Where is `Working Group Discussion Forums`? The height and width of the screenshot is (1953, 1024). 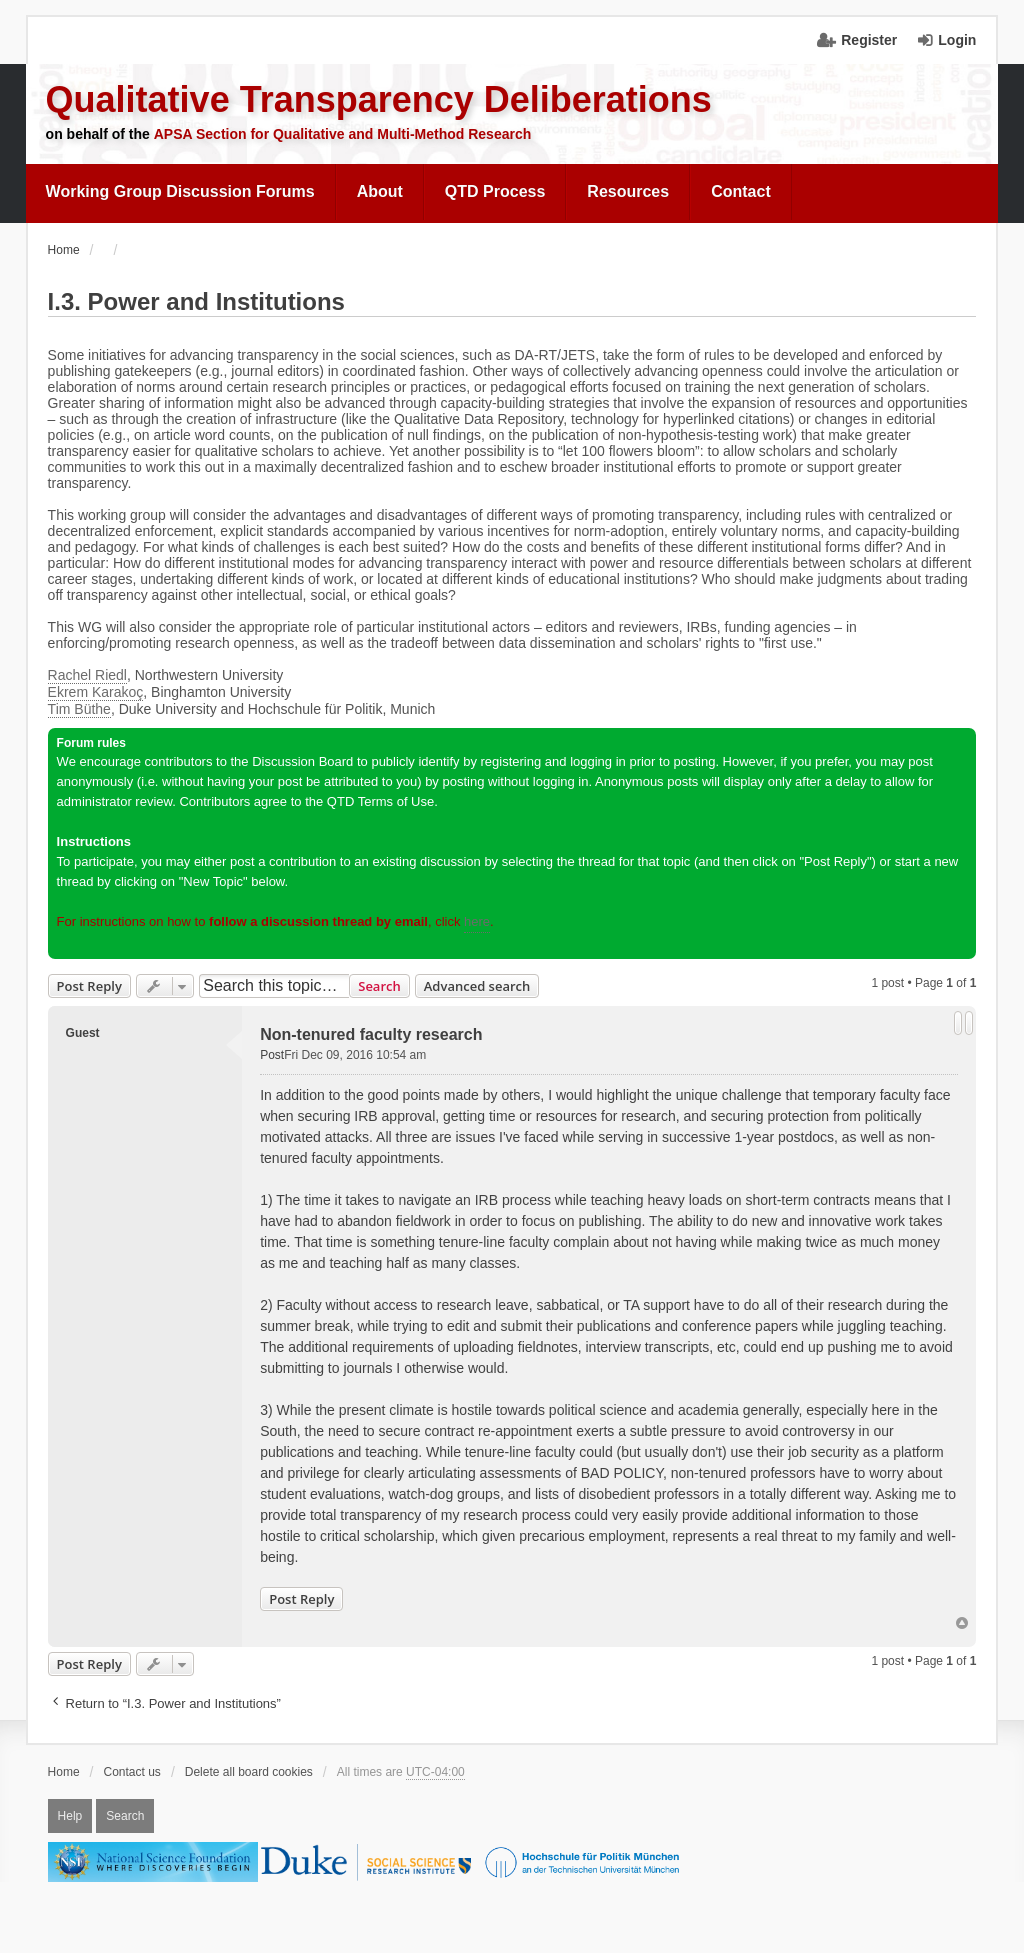
Working Group Discussion Forums is located at coordinates (180, 191).